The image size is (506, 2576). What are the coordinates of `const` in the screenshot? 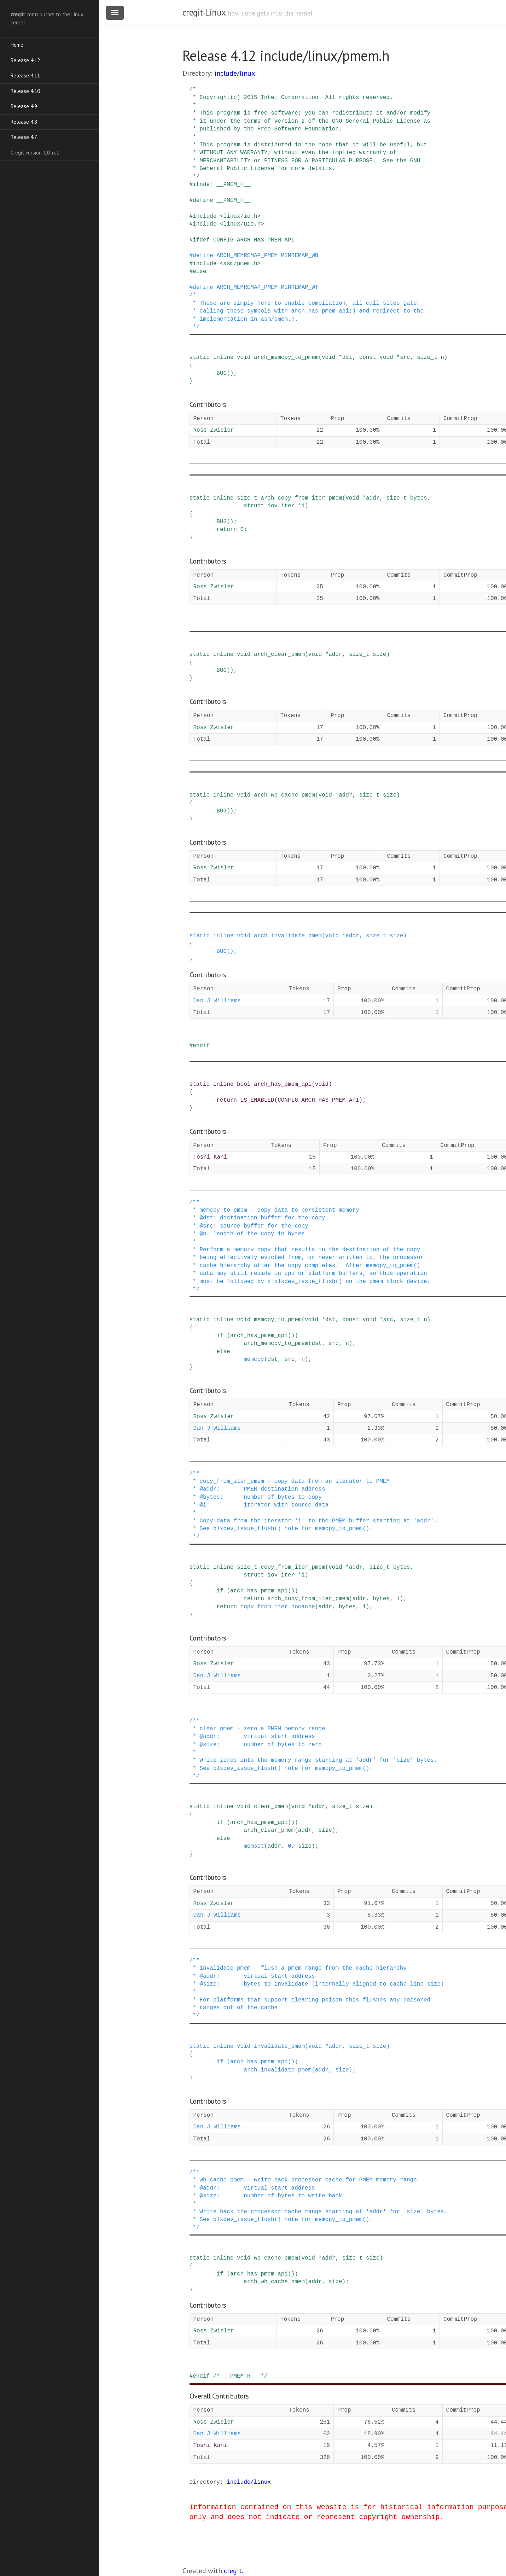 It's located at (367, 357).